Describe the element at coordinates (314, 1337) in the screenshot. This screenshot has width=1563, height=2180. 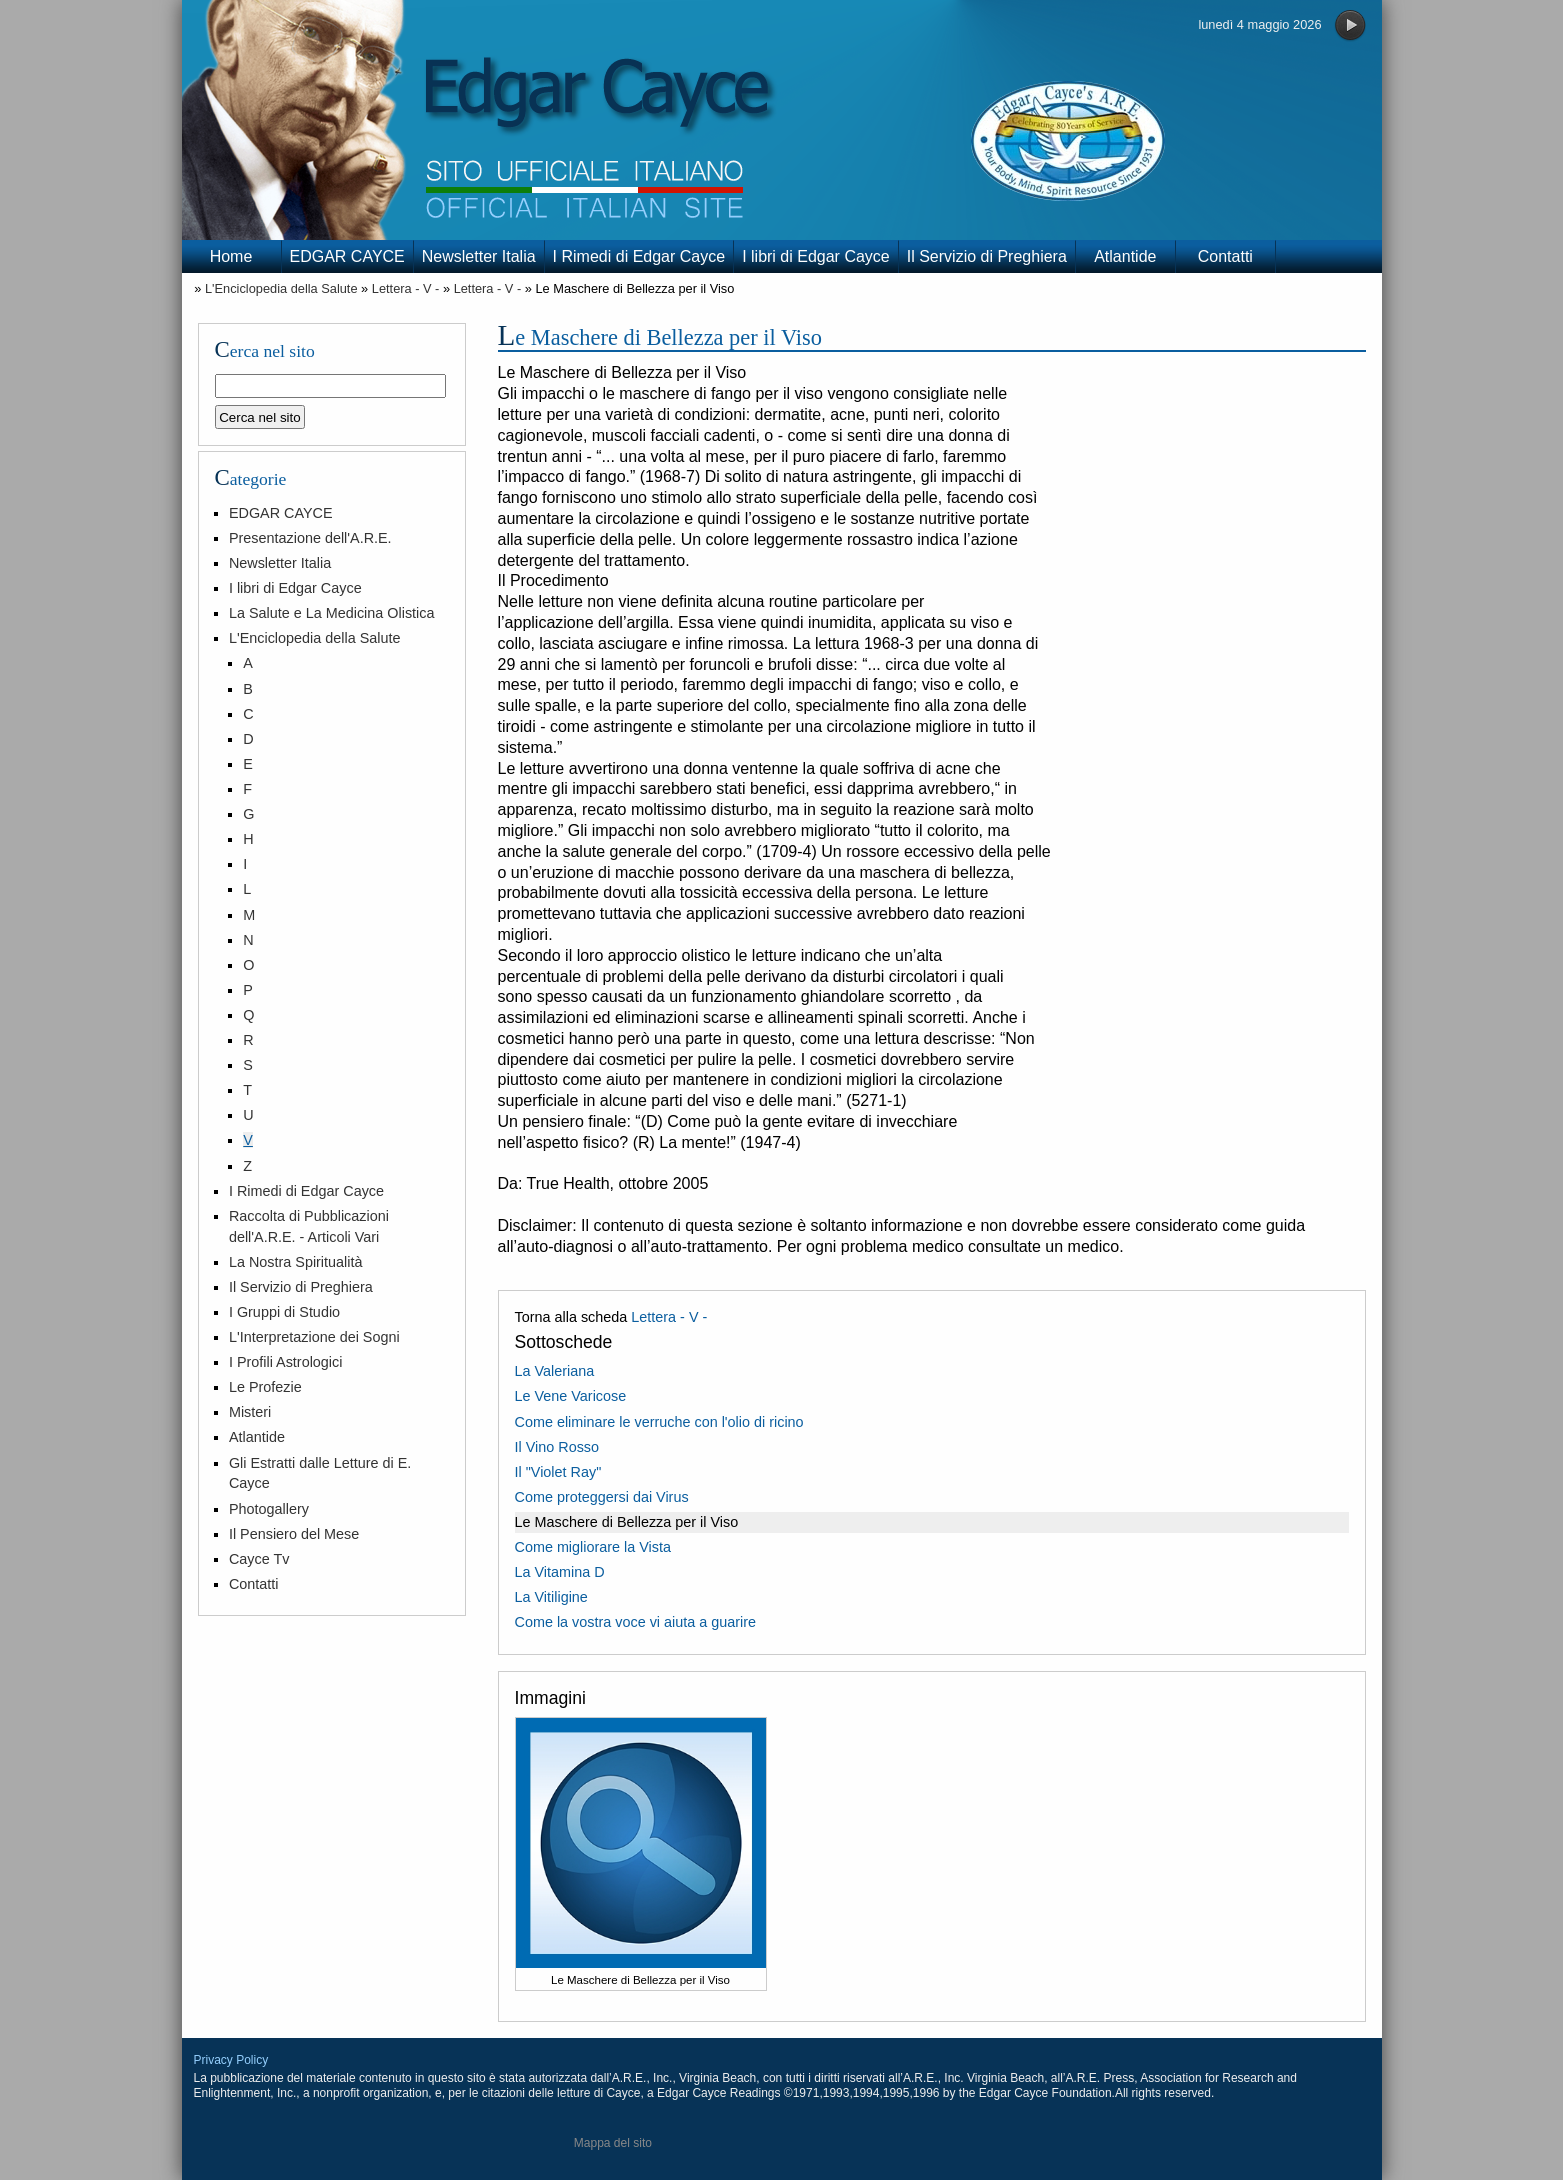
I see `L'Interpretazione dei Sogni` at that location.